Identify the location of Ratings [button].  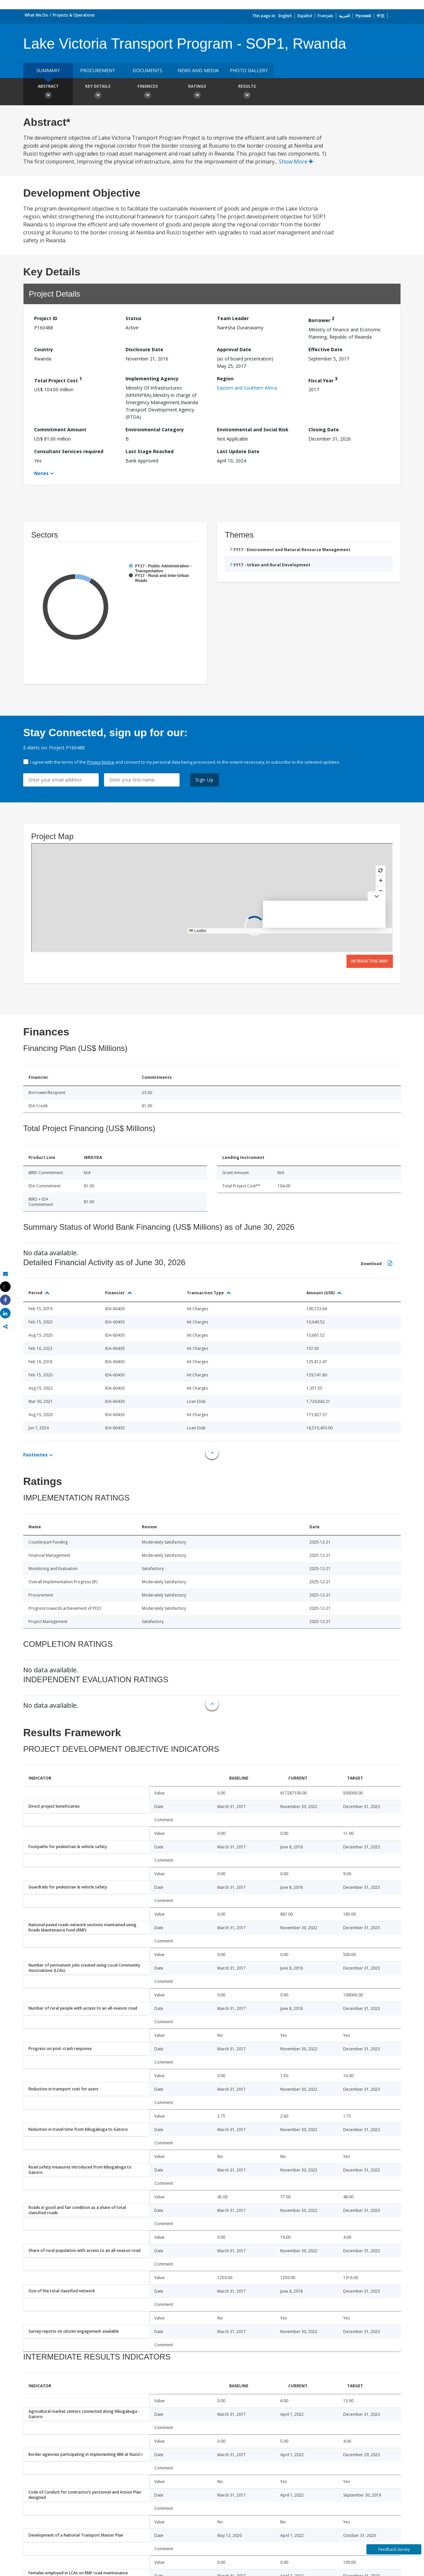
(197, 92).